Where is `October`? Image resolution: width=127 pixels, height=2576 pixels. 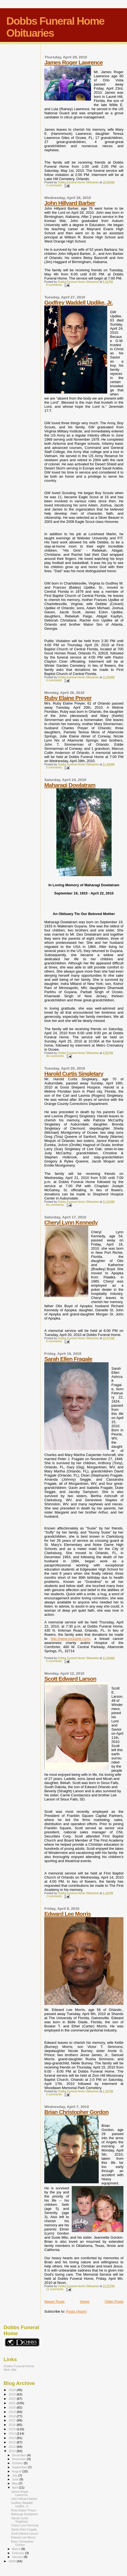 October is located at coordinates (18, 2463).